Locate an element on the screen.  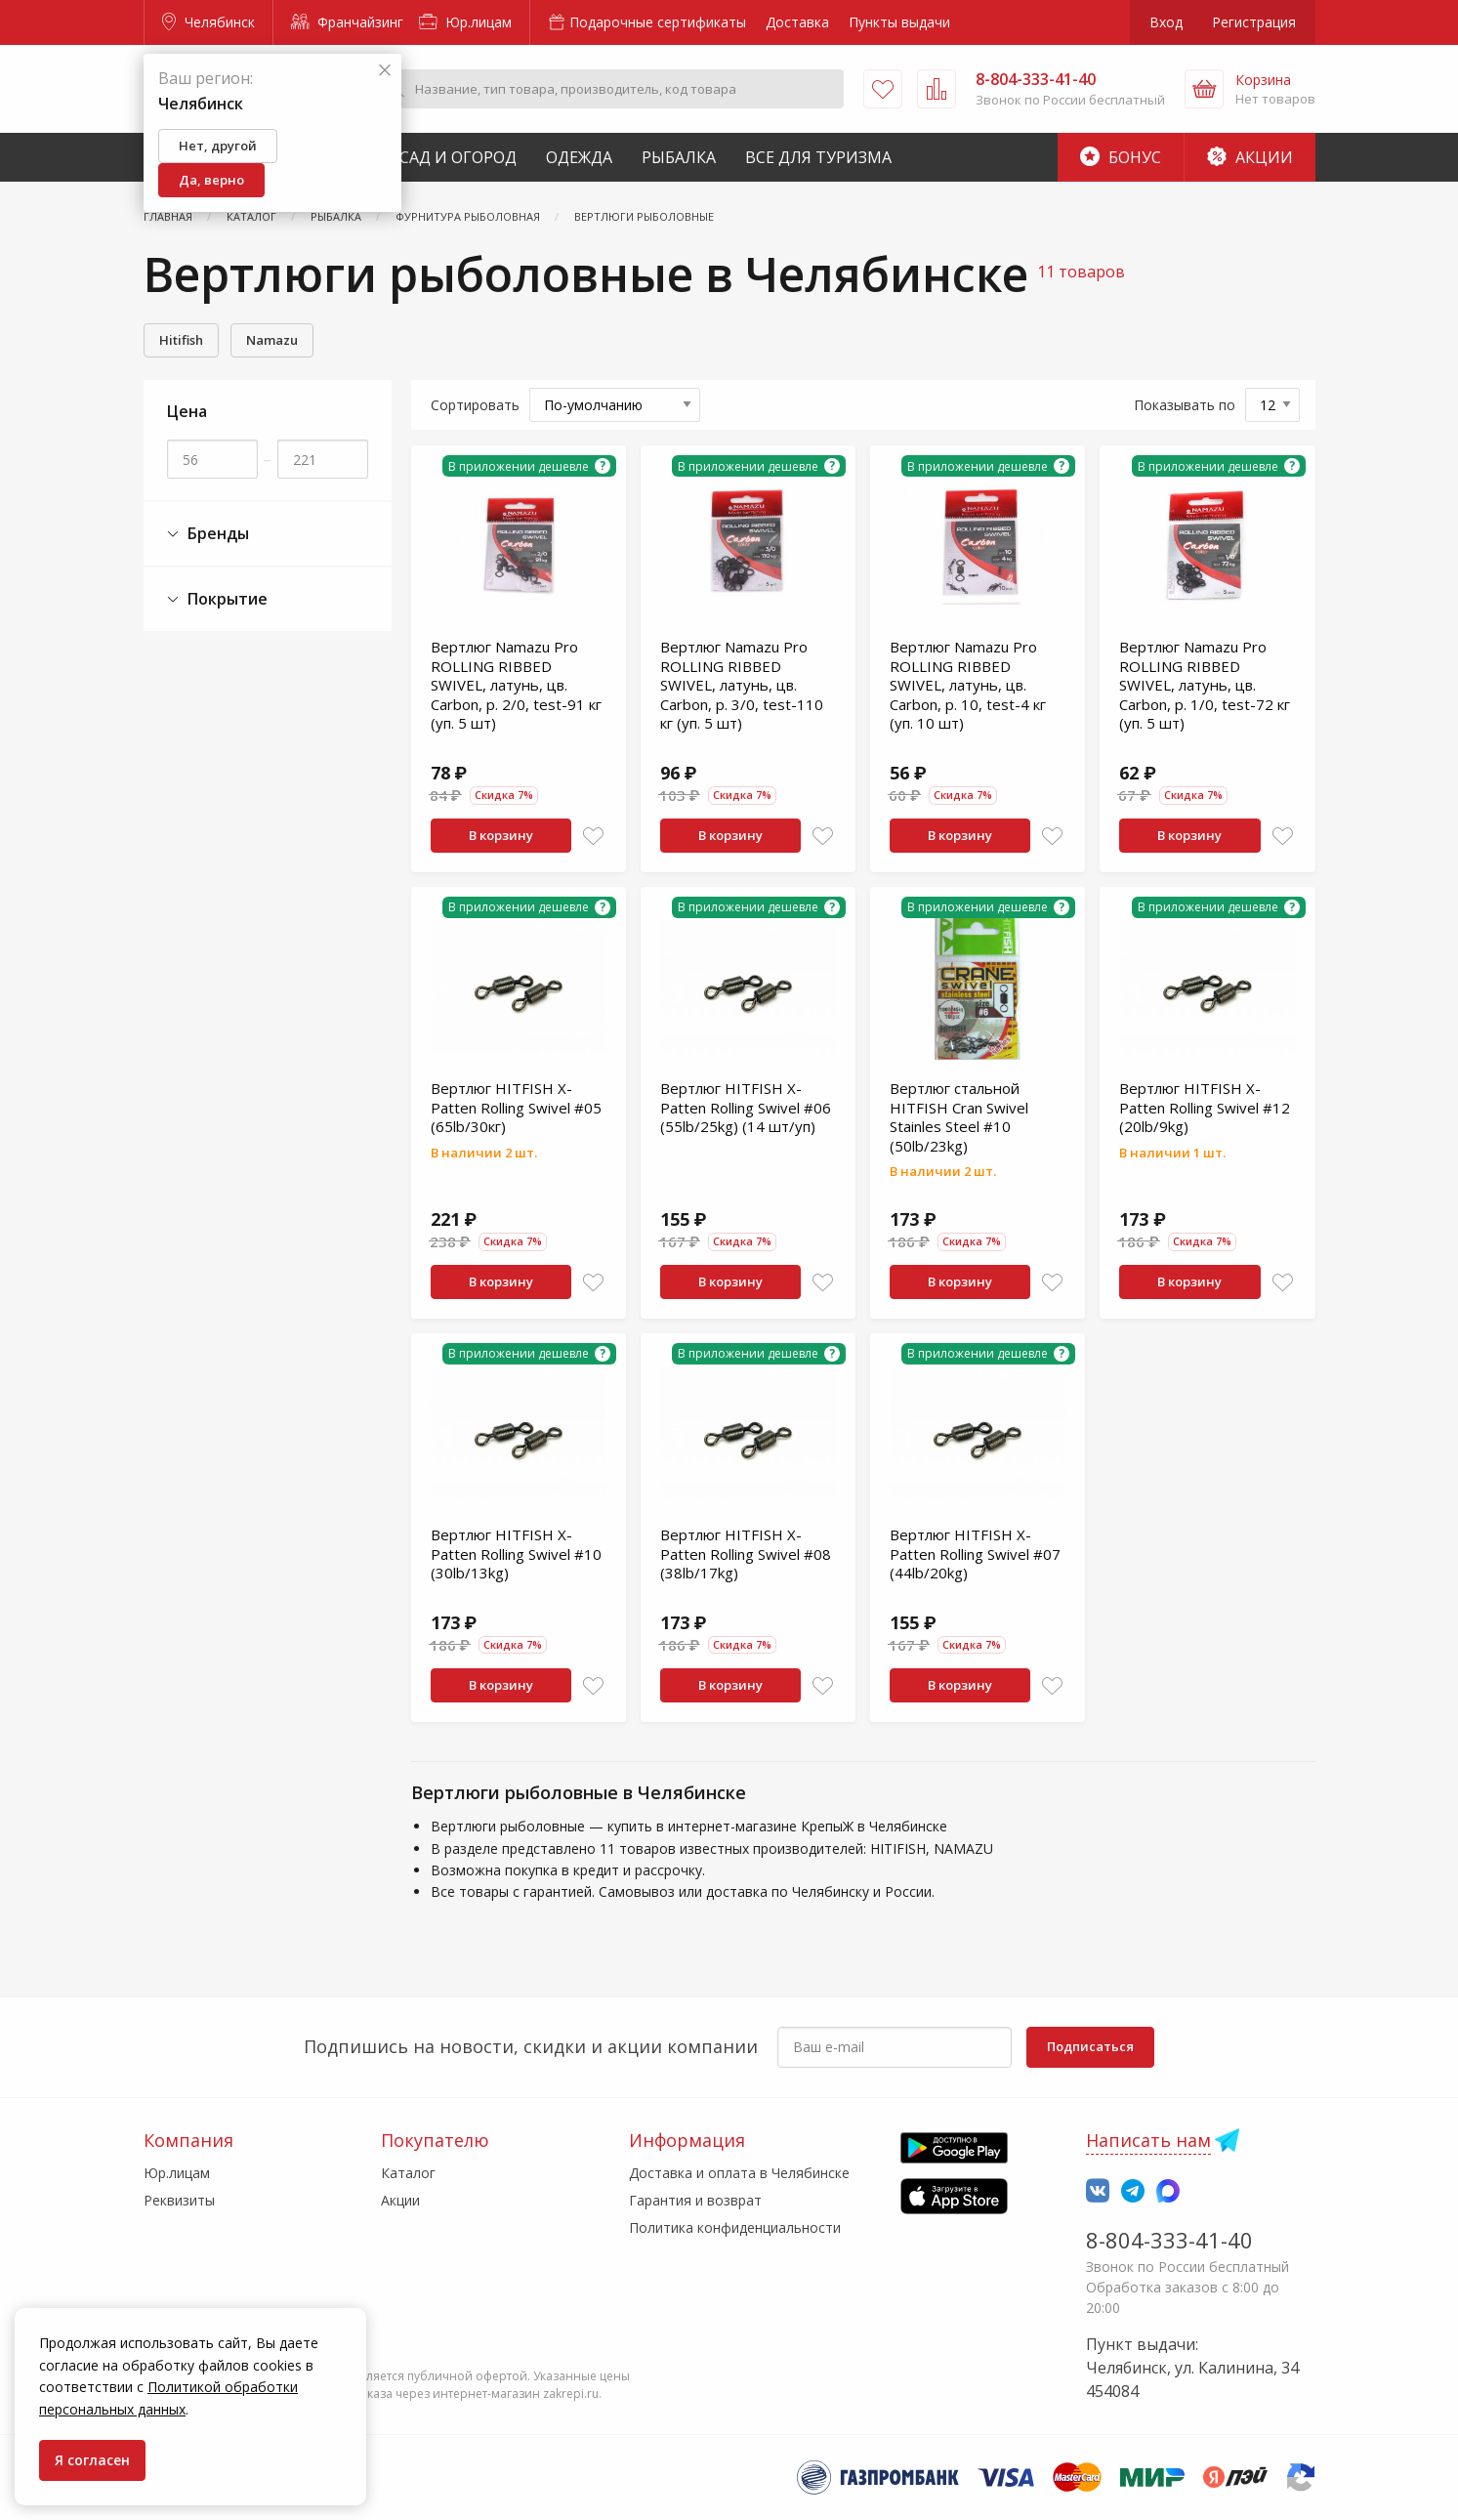
Бонус is located at coordinates (1120, 157).